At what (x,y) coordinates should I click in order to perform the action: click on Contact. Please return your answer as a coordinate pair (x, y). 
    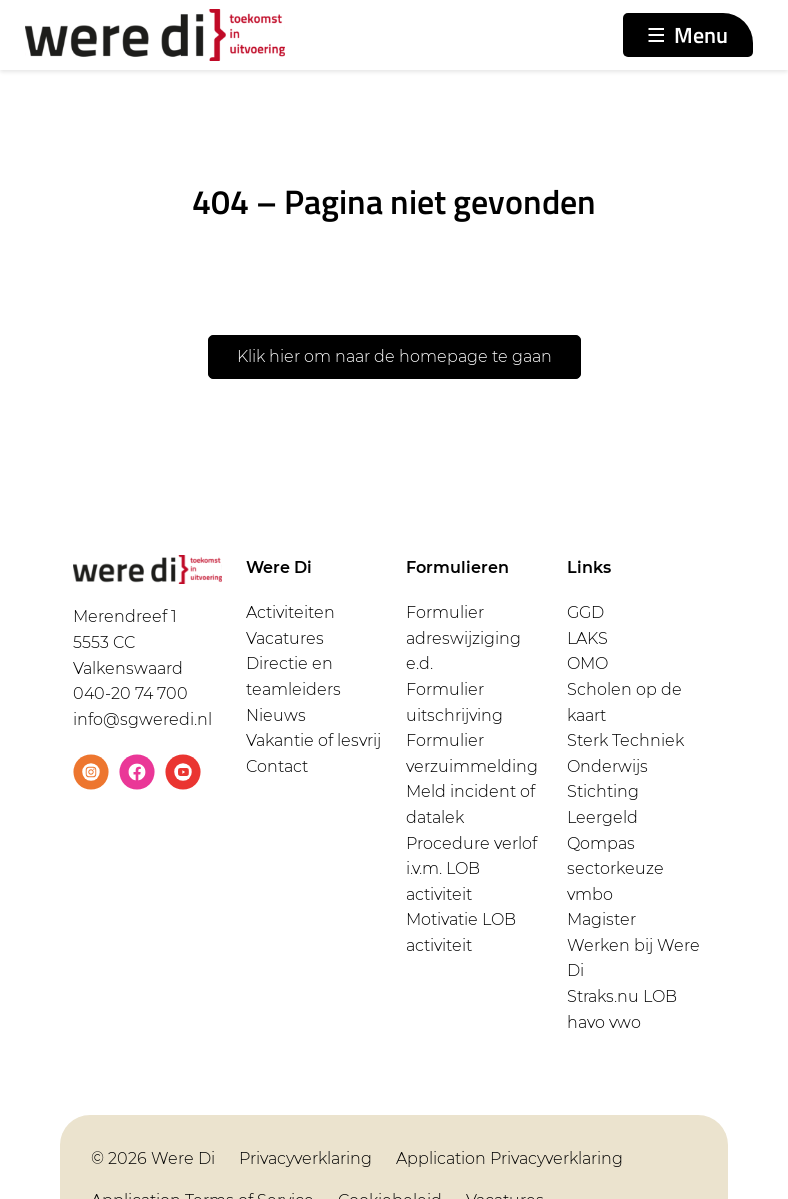
    Looking at the image, I should click on (277, 766).